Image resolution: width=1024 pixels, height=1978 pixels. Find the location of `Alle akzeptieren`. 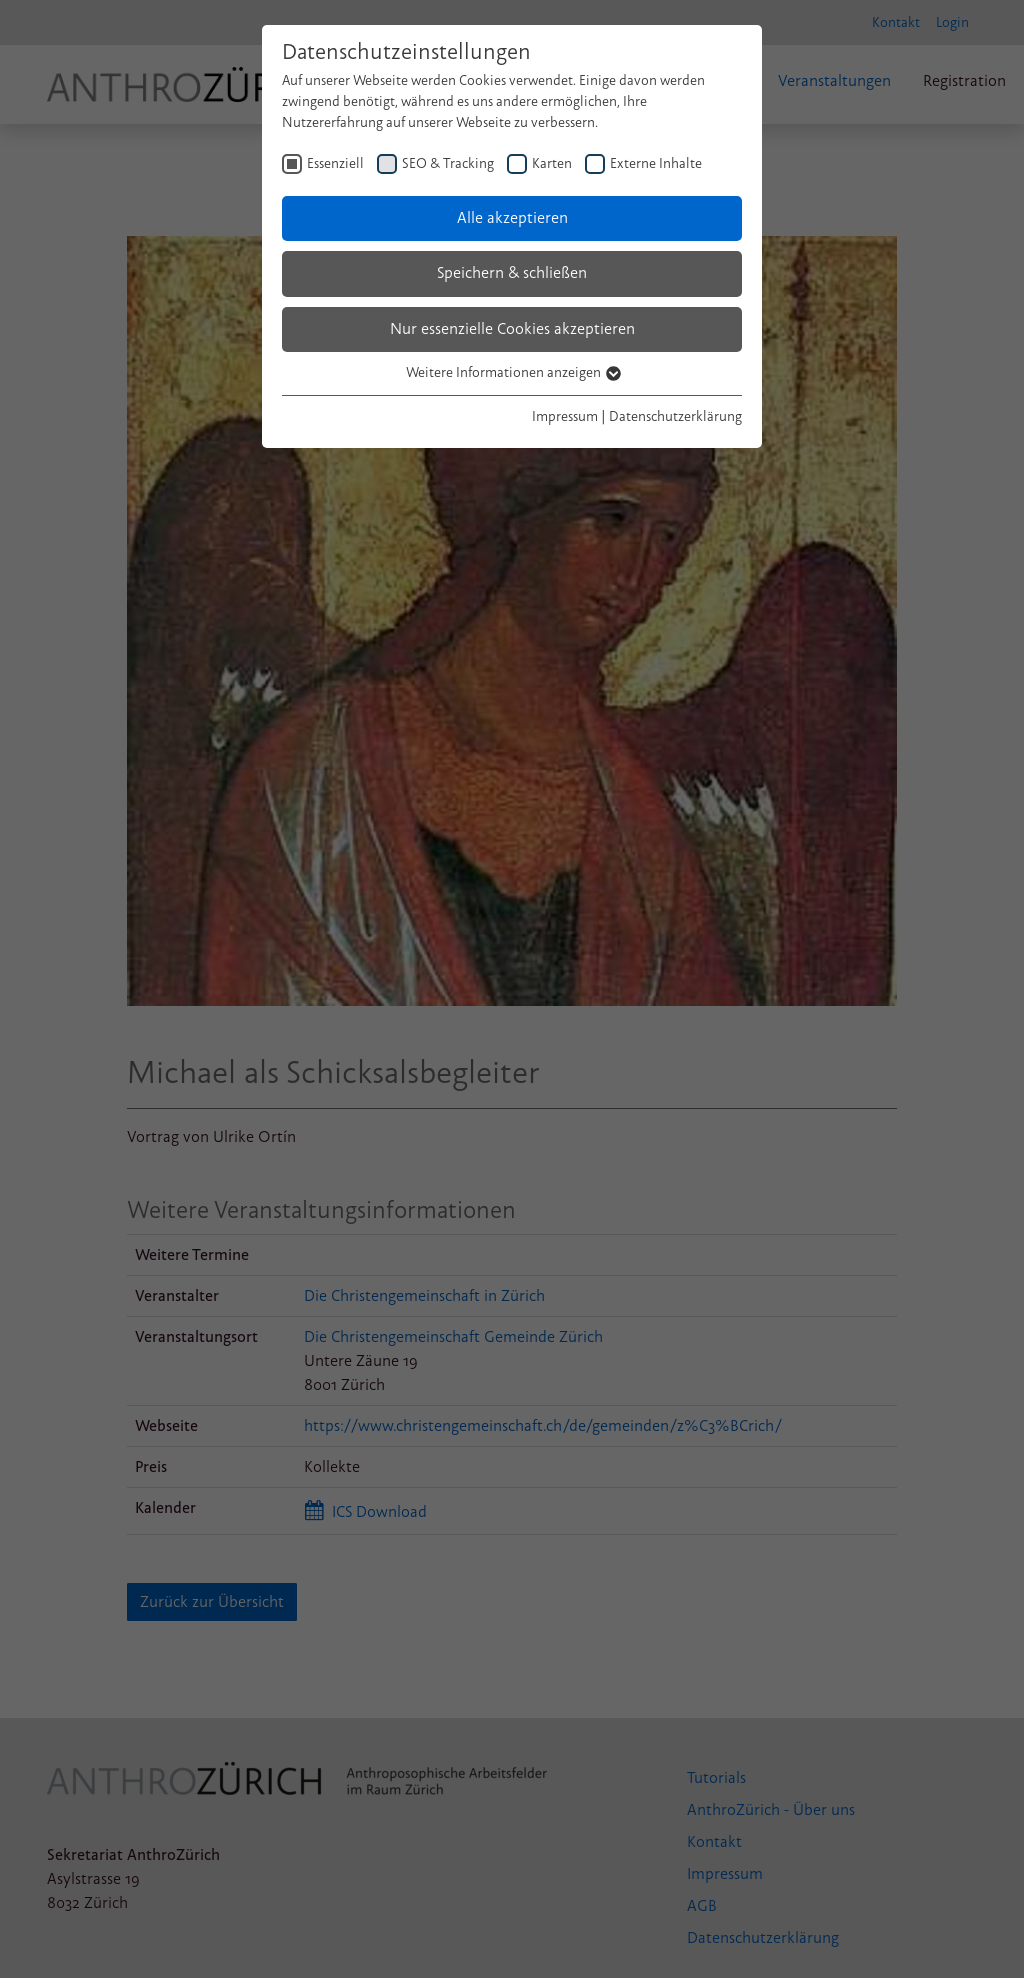

Alle akzeptieren is located at coordinates (512, 218).